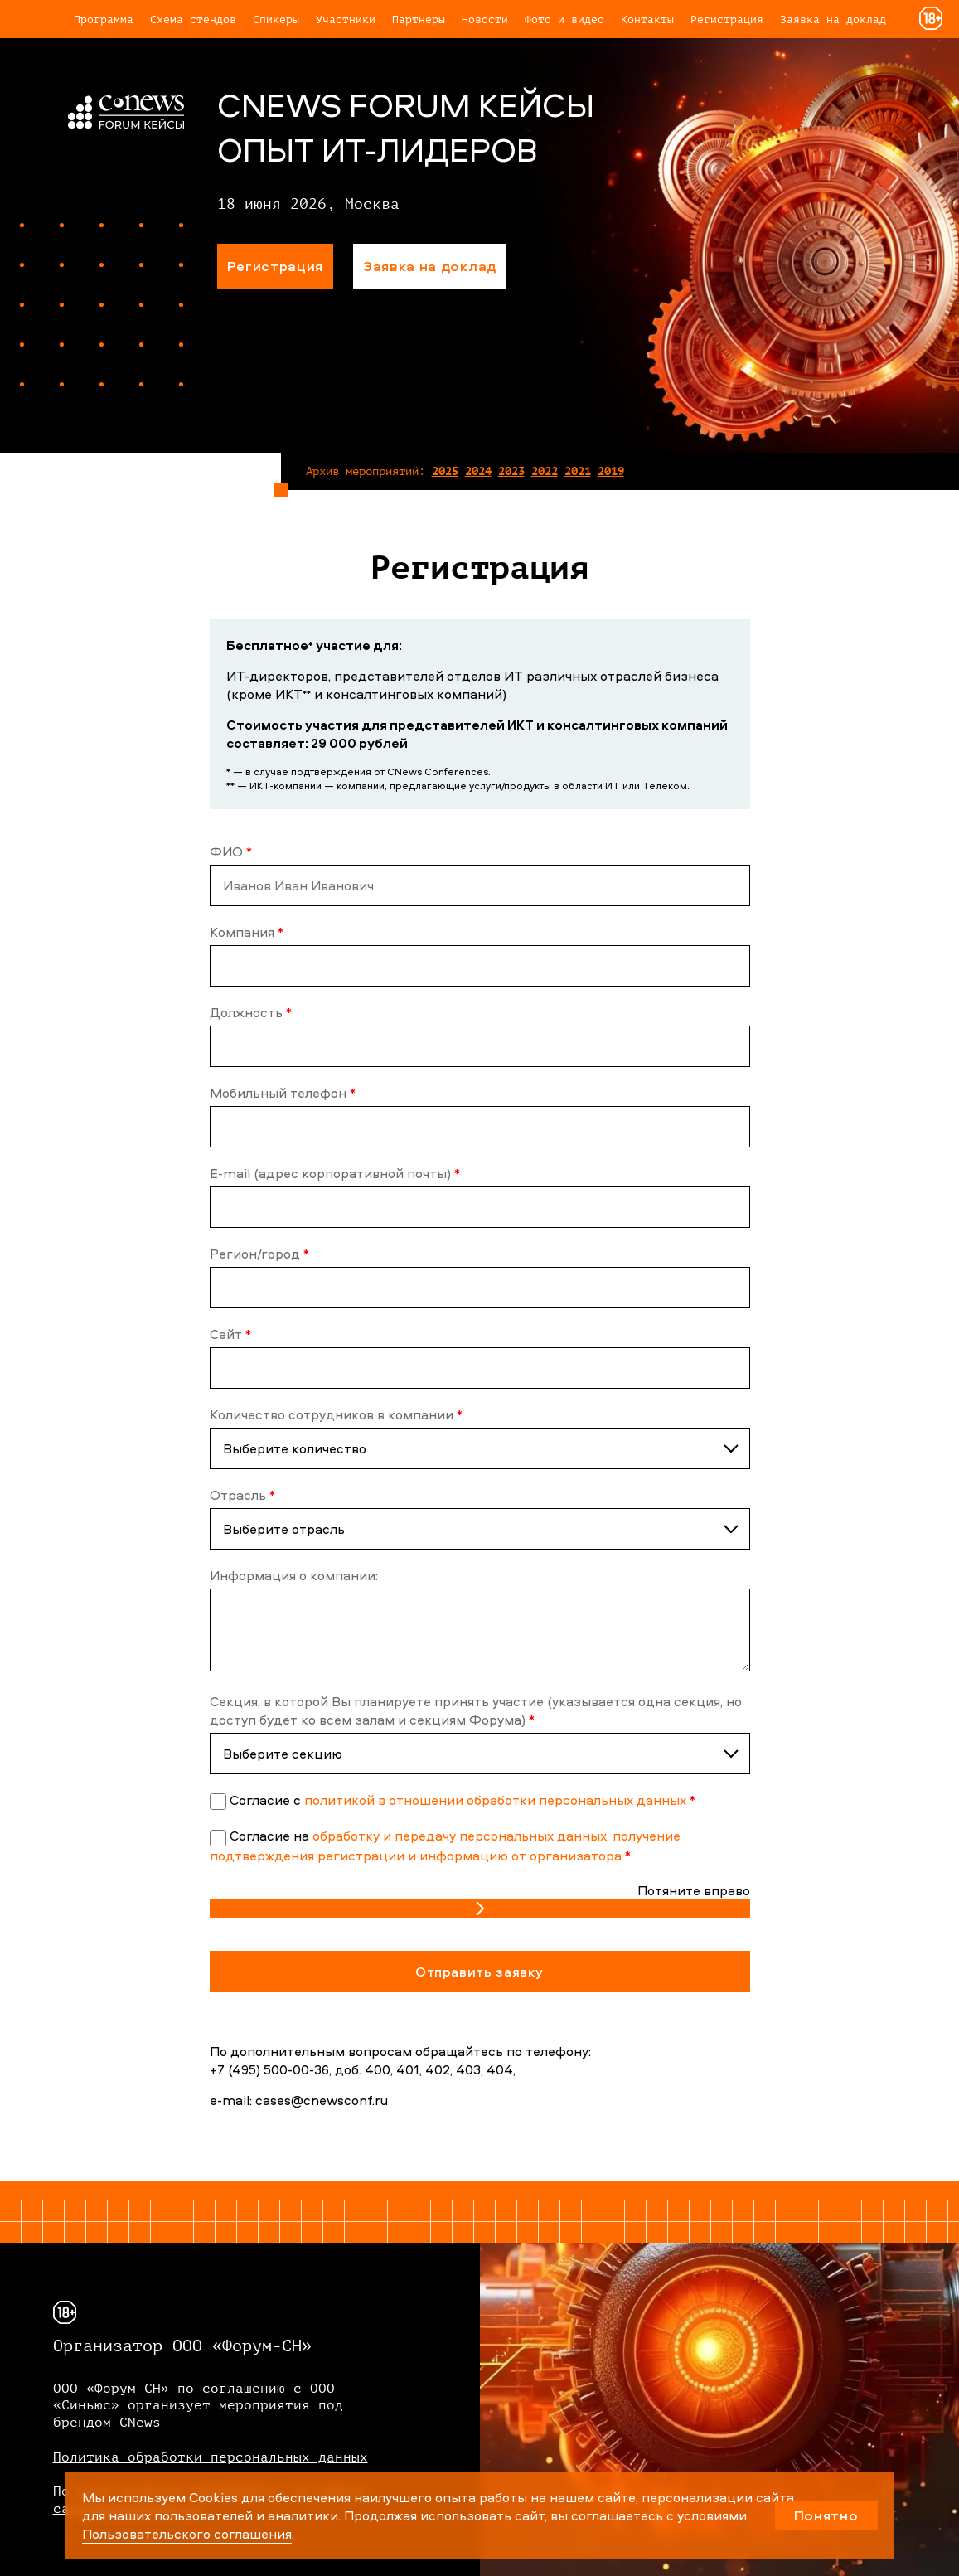  I want to click on Сайт, so click(230, 1334).